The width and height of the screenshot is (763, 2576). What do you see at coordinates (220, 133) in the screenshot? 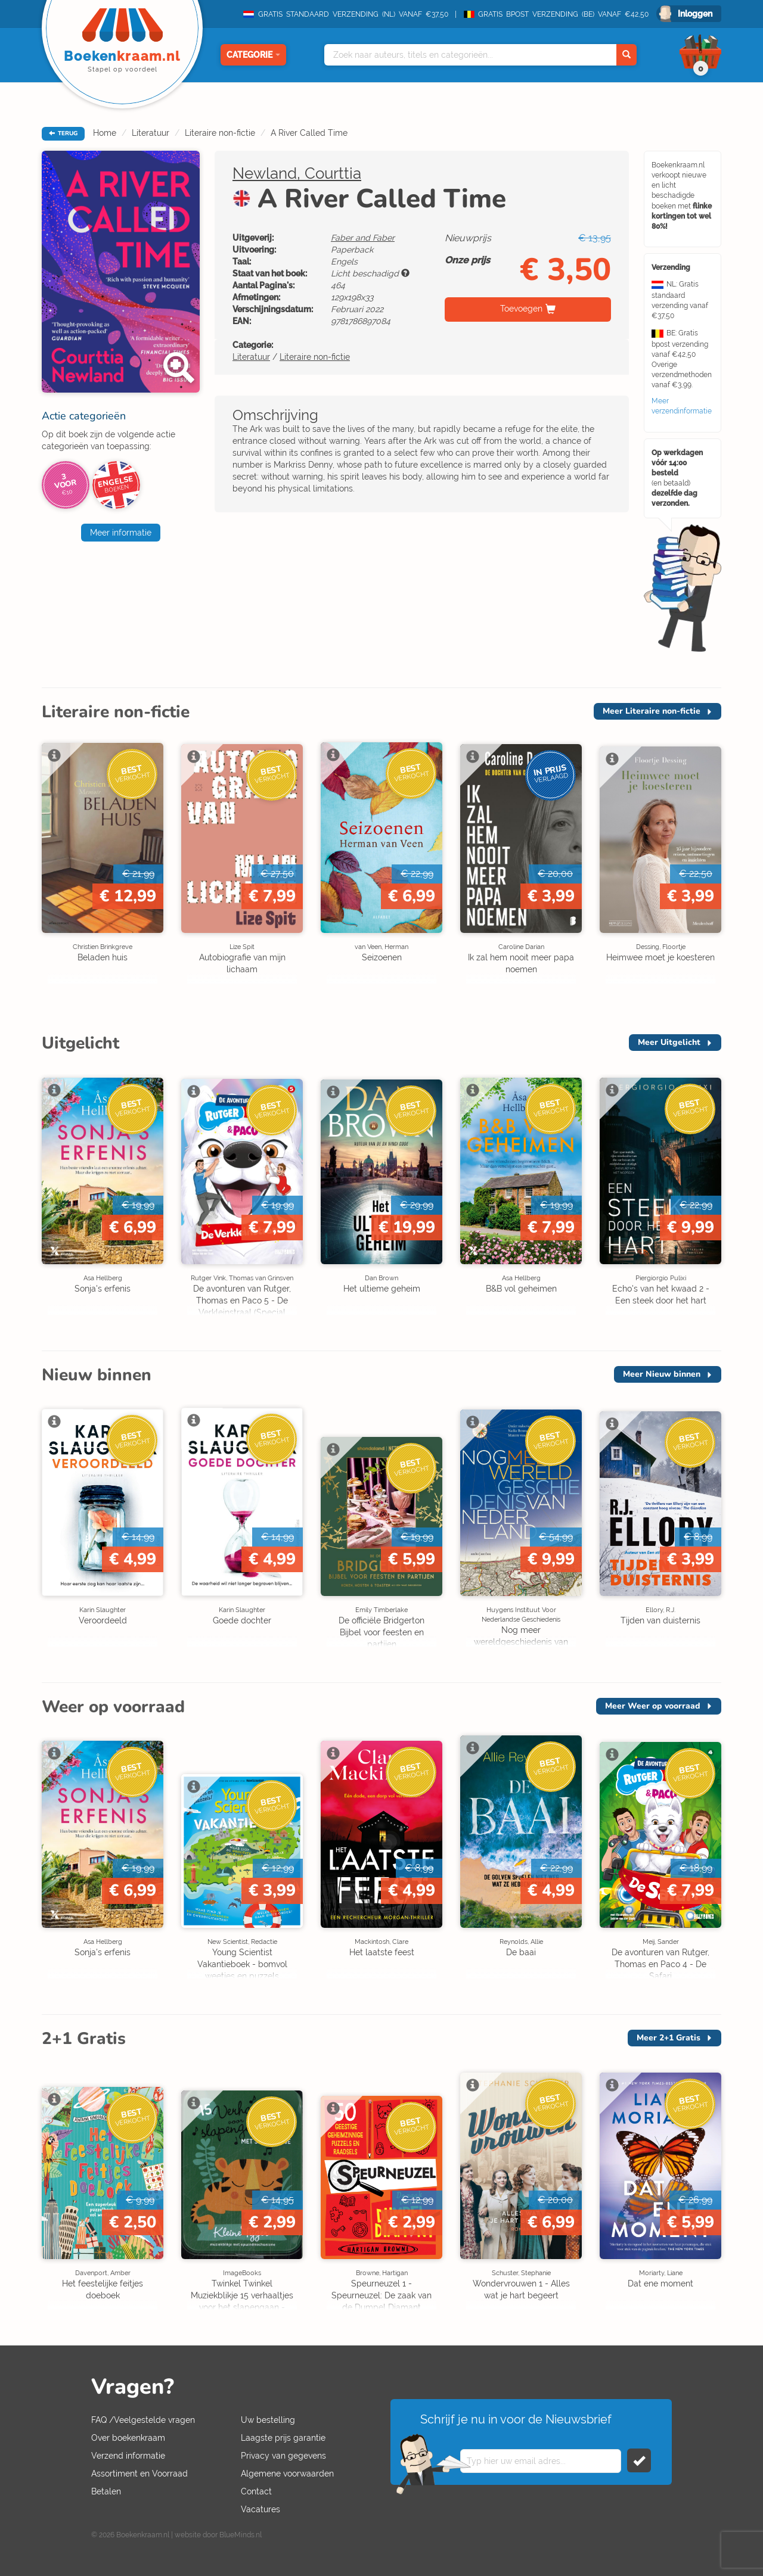
I see `Literaire non-fictie` at bounding box center [220, 133].